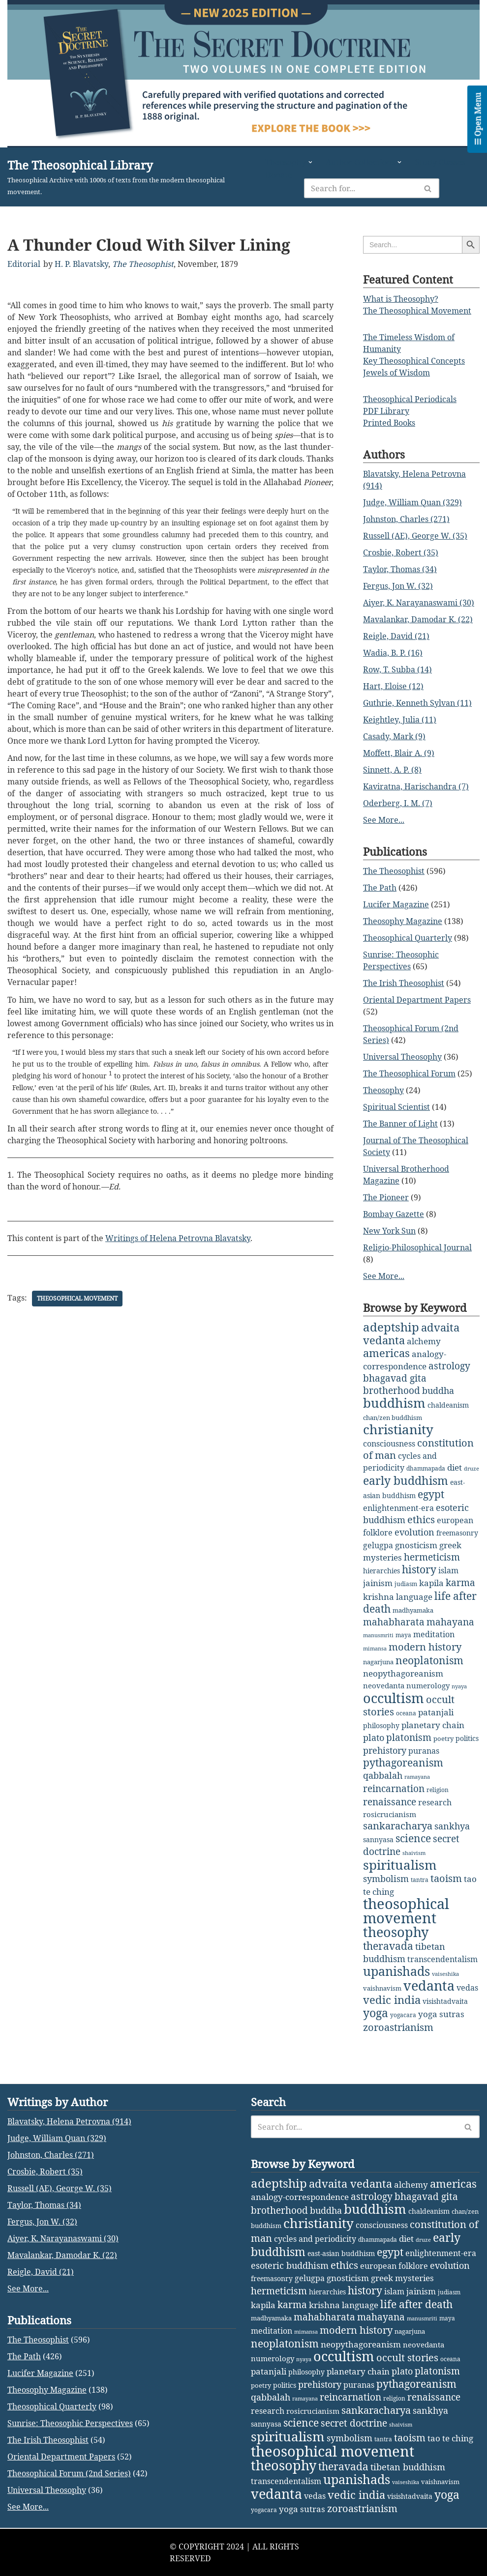 The width and height of the screenshot is (487, 2576). What do you see at coordinates (378, 1596) in the screenshot?
I see `krishna [krishna (9 items)]` at bounding box center [378, 1596].